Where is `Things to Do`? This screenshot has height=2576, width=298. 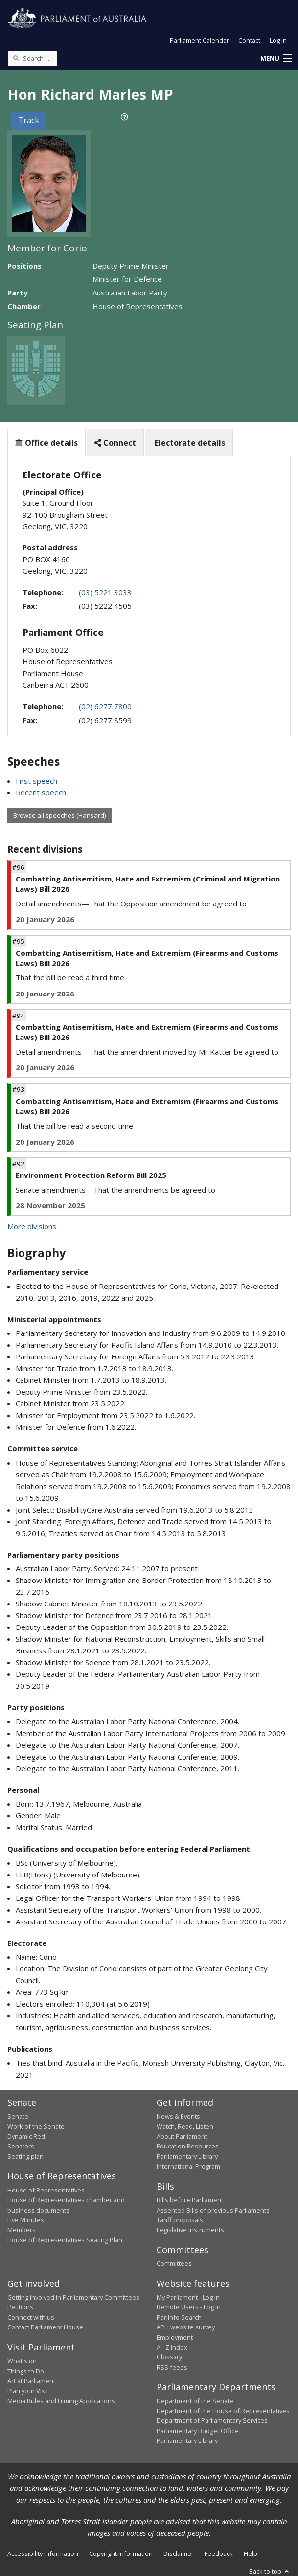
Things to Do is located at coordinates (25, 2371).